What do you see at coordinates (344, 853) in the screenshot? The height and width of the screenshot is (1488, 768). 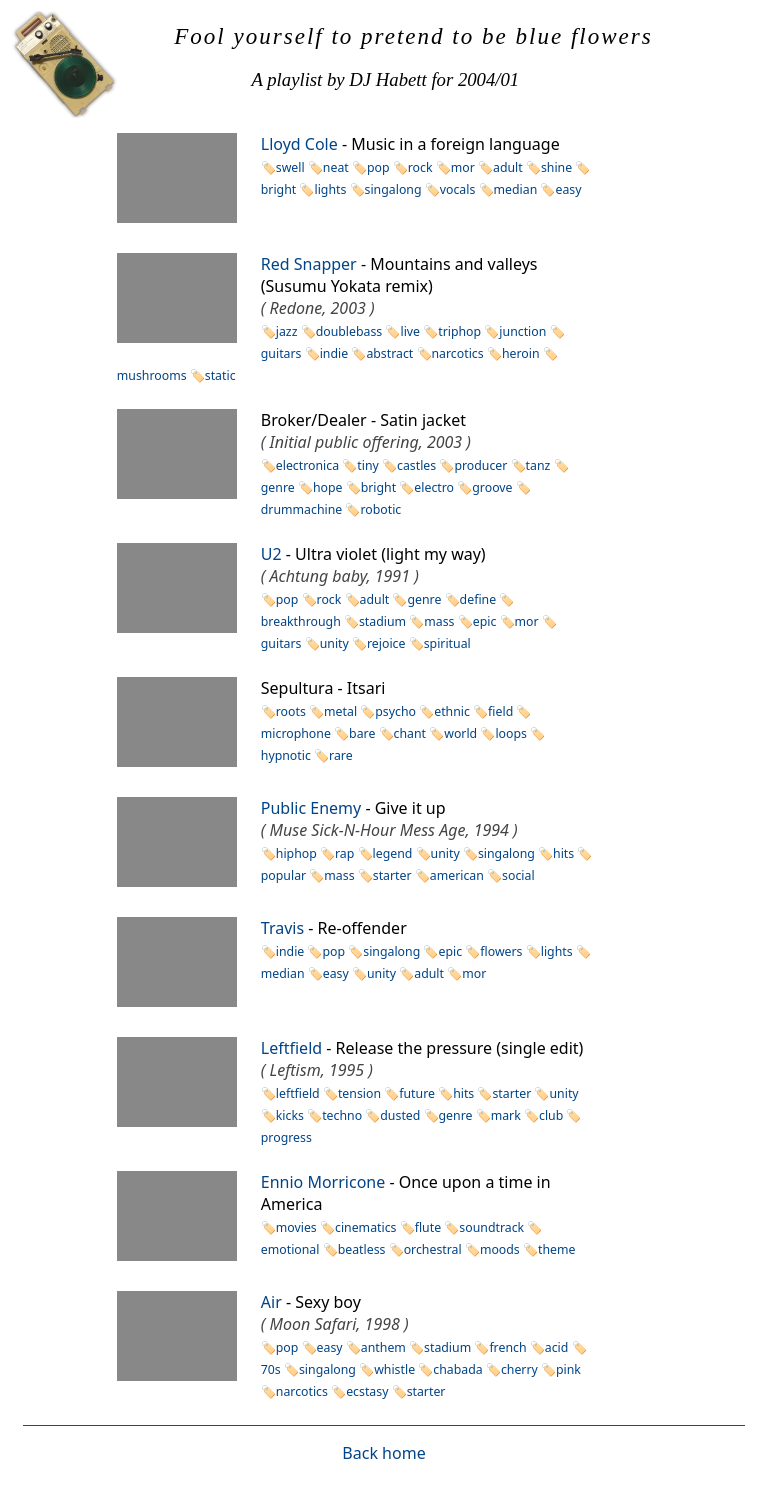 I see `rap` at bounding box center [344, 853].